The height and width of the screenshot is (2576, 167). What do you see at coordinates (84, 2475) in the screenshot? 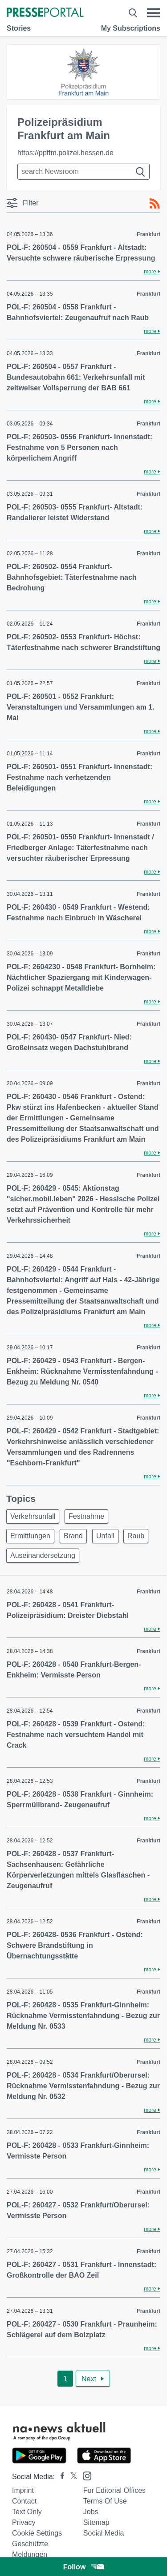
I see `[Presseportal bei Instagram]` at bounding box center [84, 2475].